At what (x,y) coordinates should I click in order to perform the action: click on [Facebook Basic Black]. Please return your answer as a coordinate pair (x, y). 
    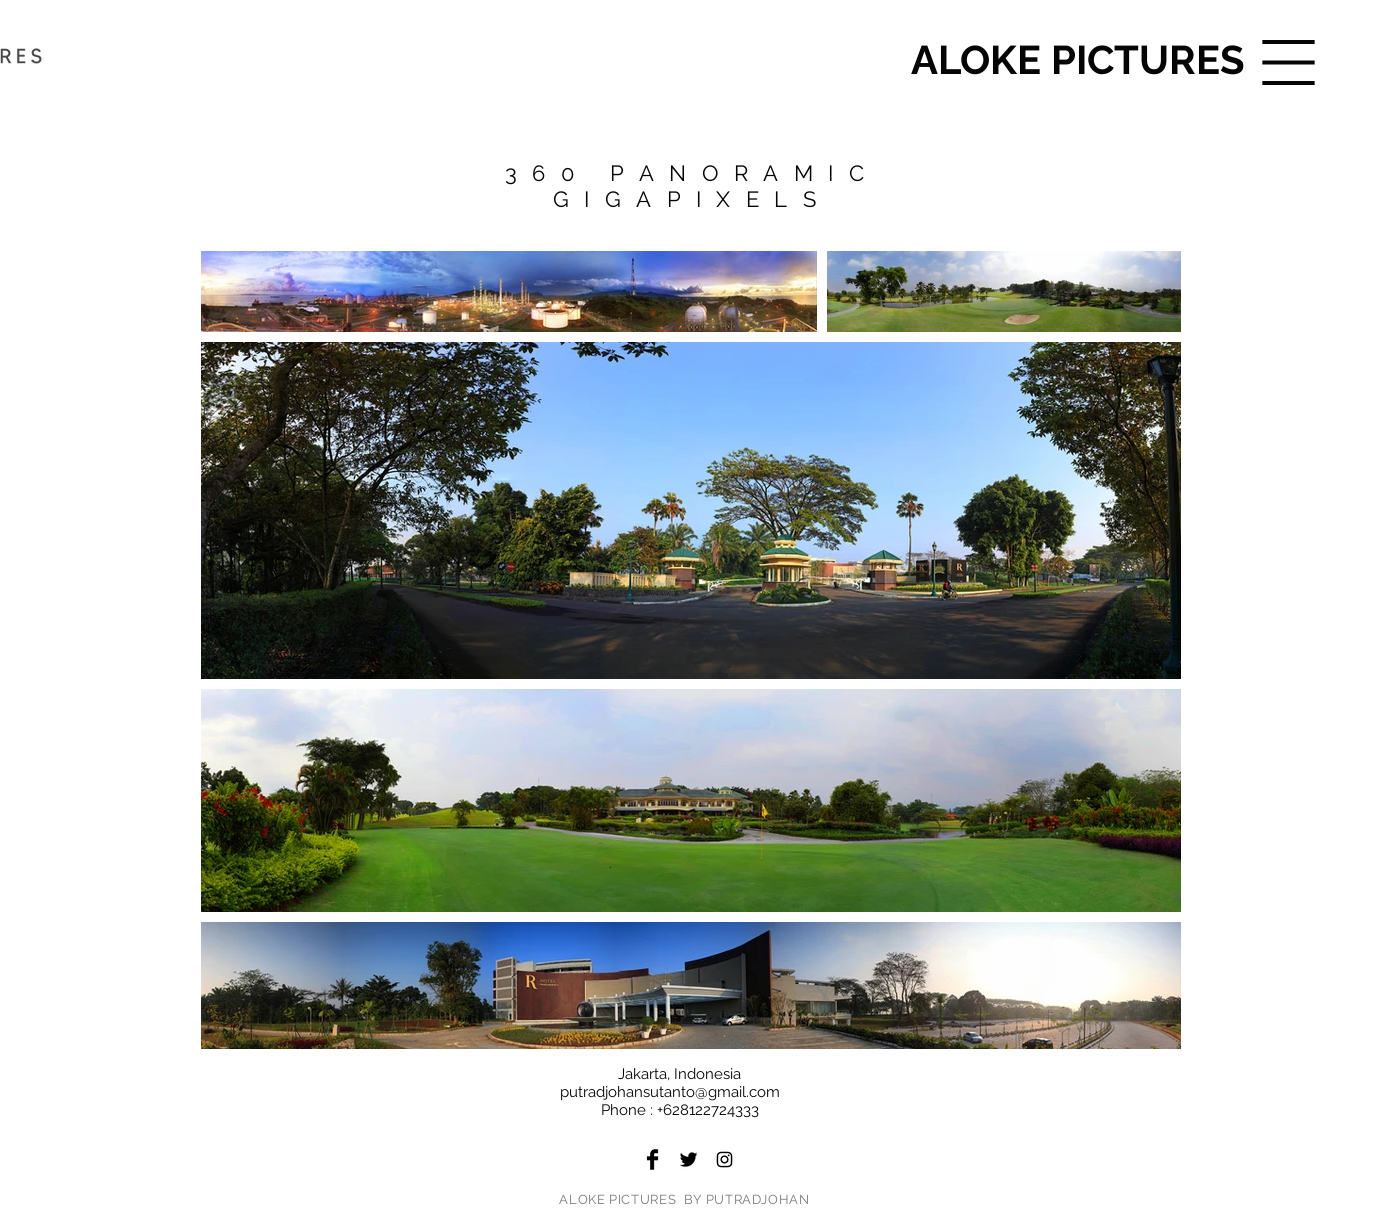
    Looking at the image, I should click on (652, 1159).